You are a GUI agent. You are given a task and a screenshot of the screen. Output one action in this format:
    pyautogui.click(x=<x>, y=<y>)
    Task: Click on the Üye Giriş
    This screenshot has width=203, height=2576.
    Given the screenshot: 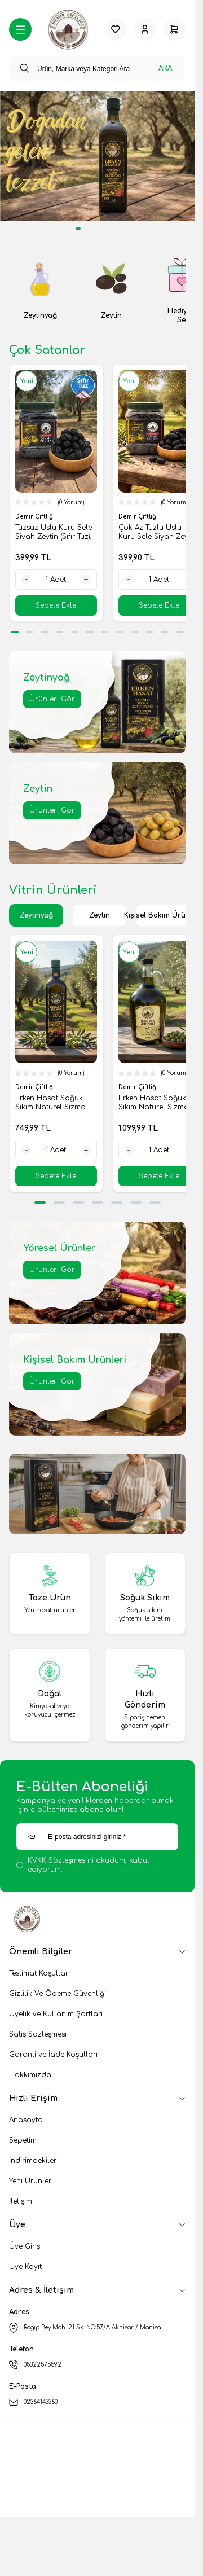 What is the action you would take?
    pyautogui.click(x=24, y=2246)
    